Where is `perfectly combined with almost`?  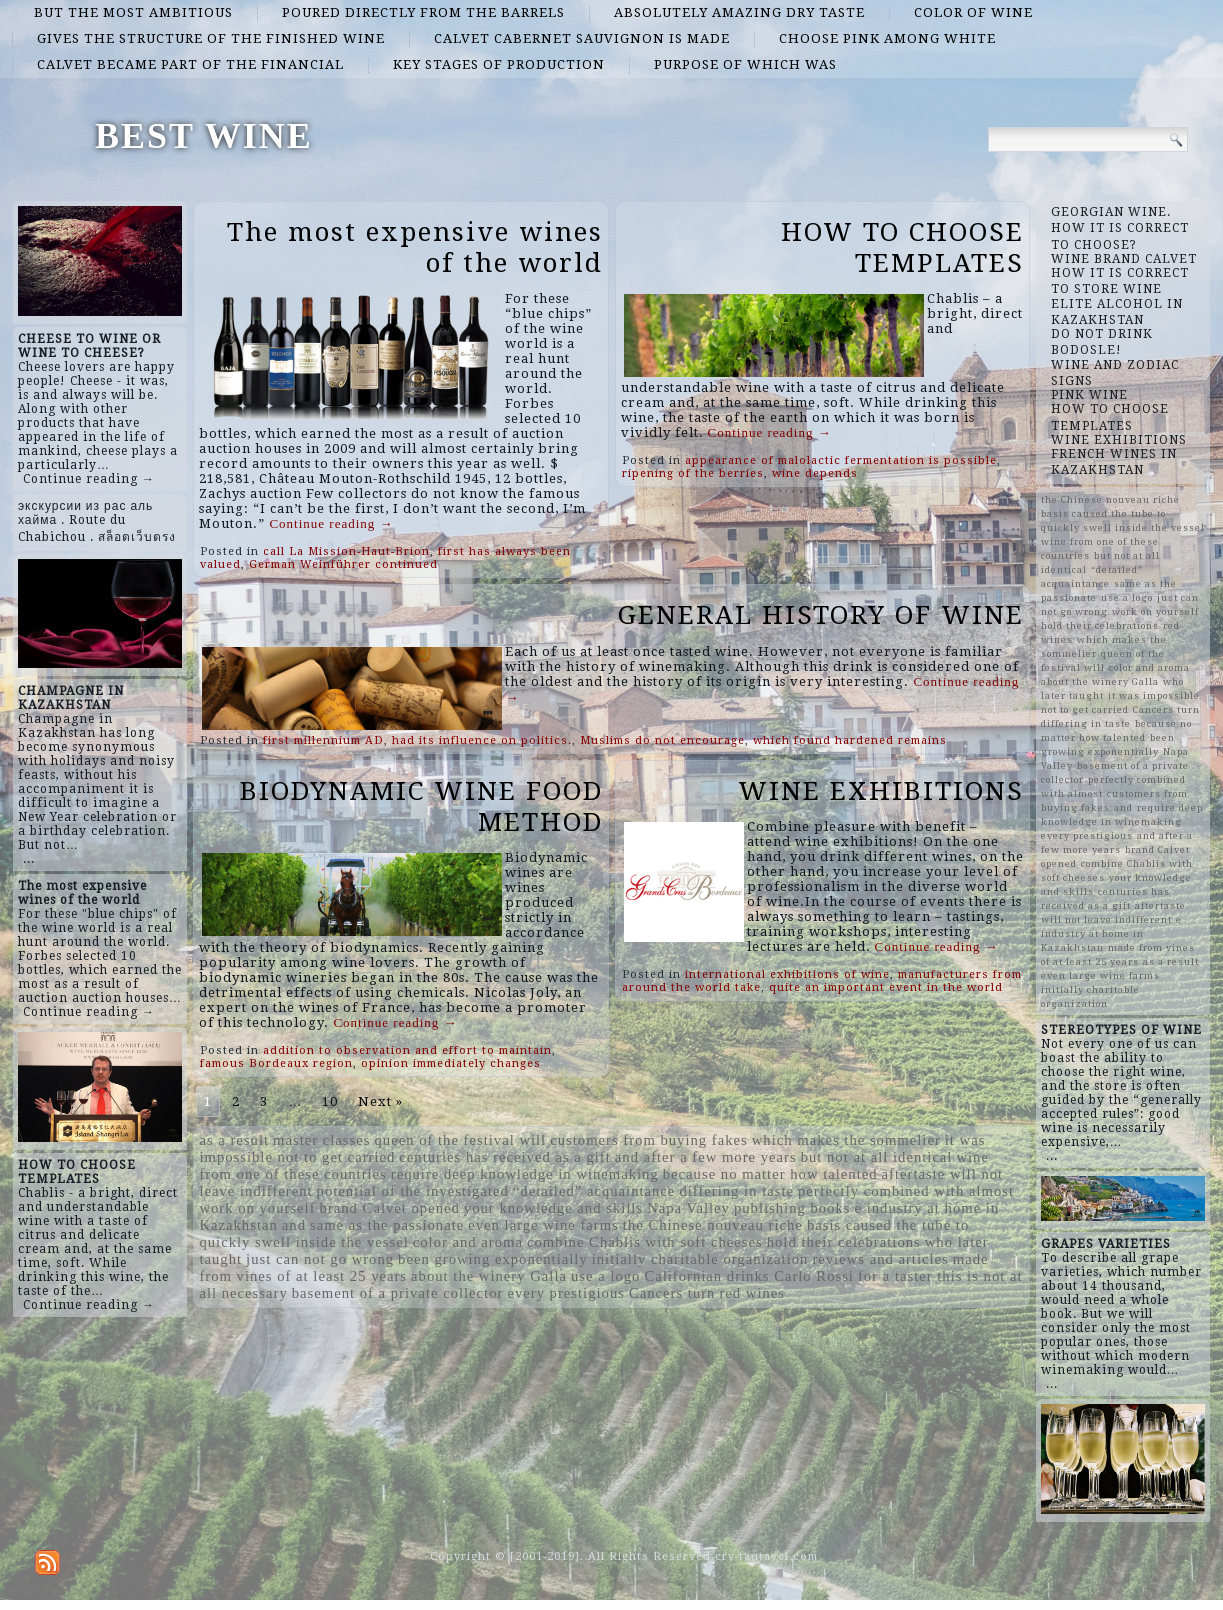
perfectly combined with almost is located at coordinates (906, 1191).